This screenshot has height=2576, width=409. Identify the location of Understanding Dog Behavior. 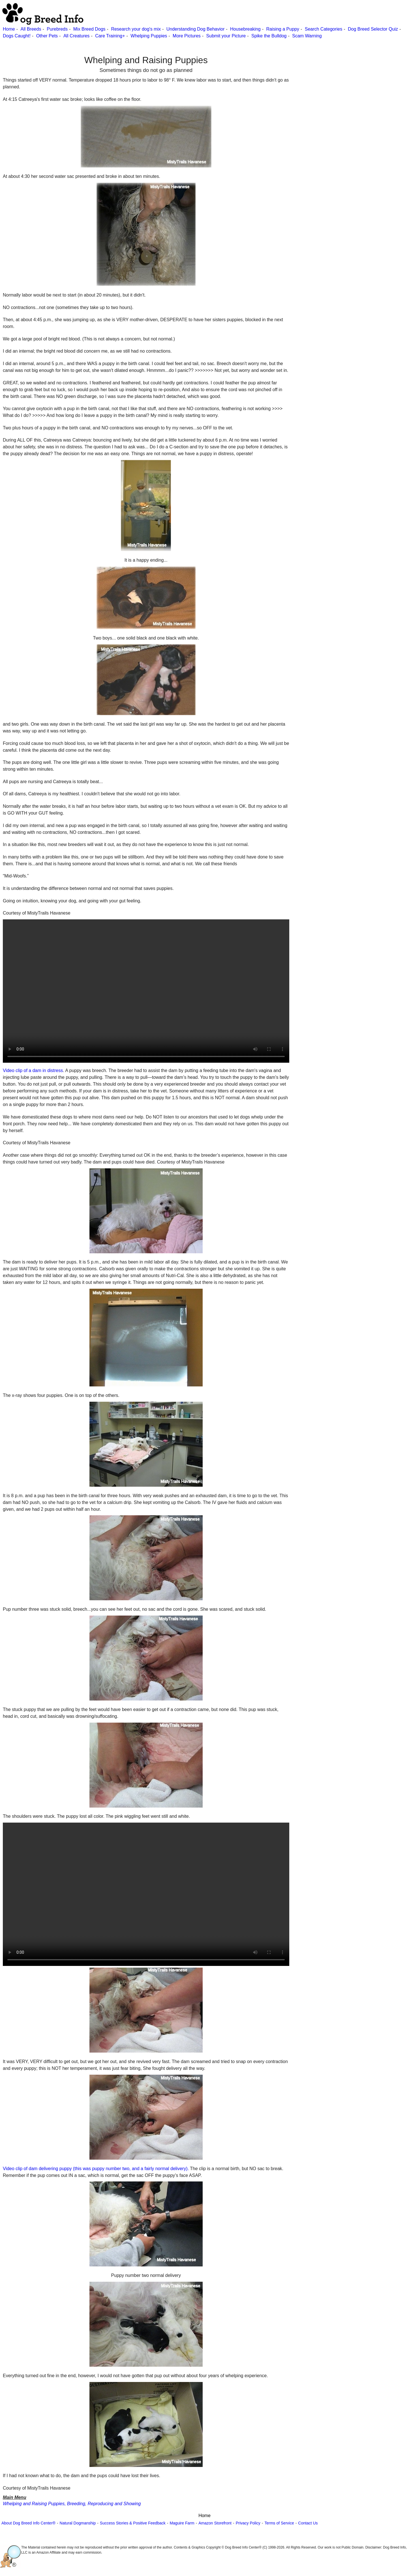
(195, 29).